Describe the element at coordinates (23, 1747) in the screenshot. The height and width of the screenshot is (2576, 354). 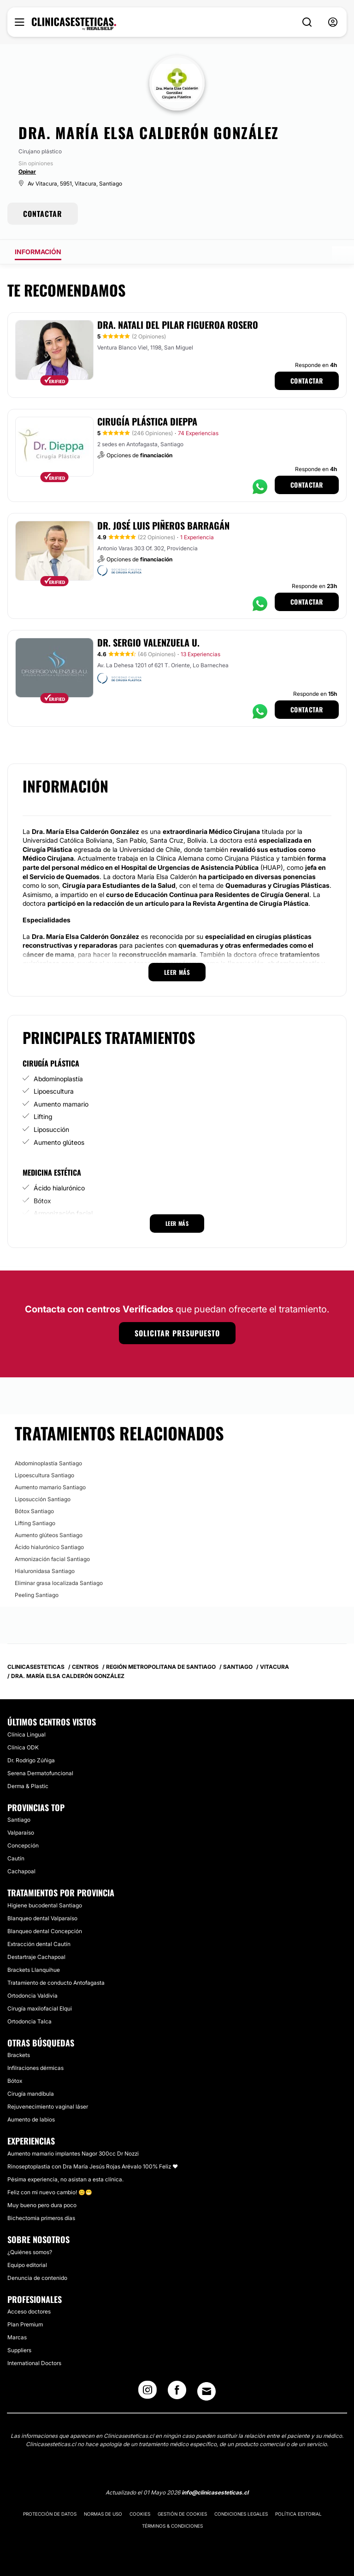
I see `Clínica ODK` at that location.